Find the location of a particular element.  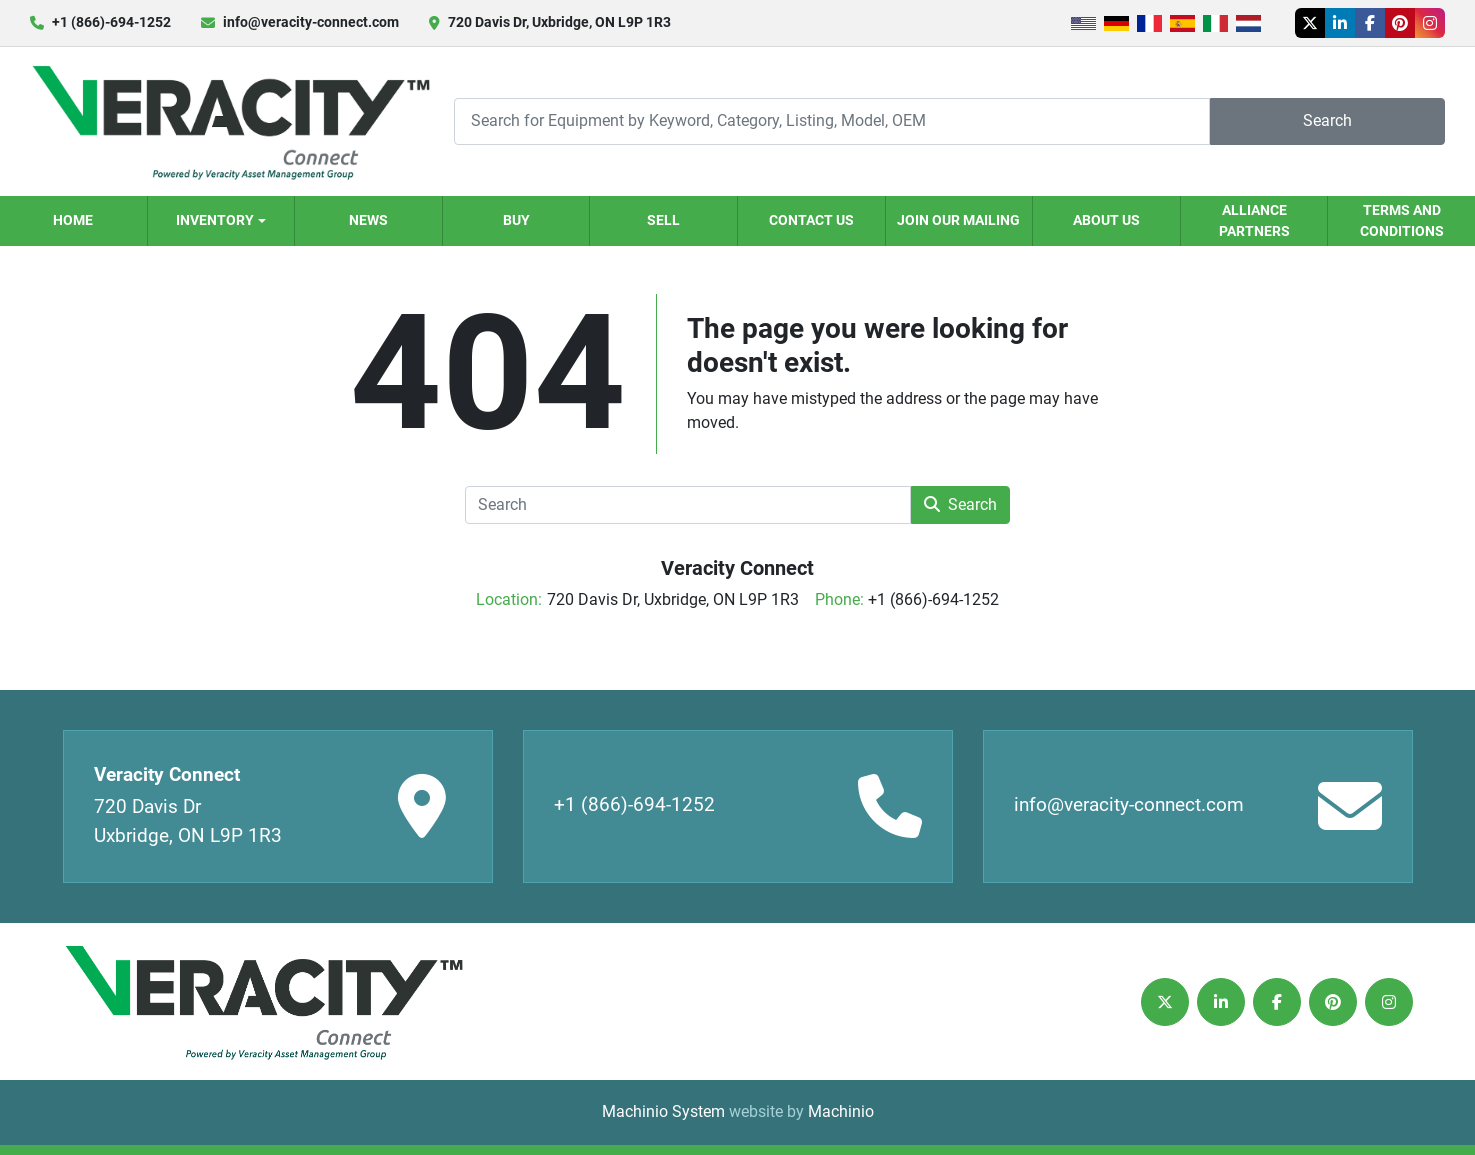

[Search] is located at coordinates (832, 121).